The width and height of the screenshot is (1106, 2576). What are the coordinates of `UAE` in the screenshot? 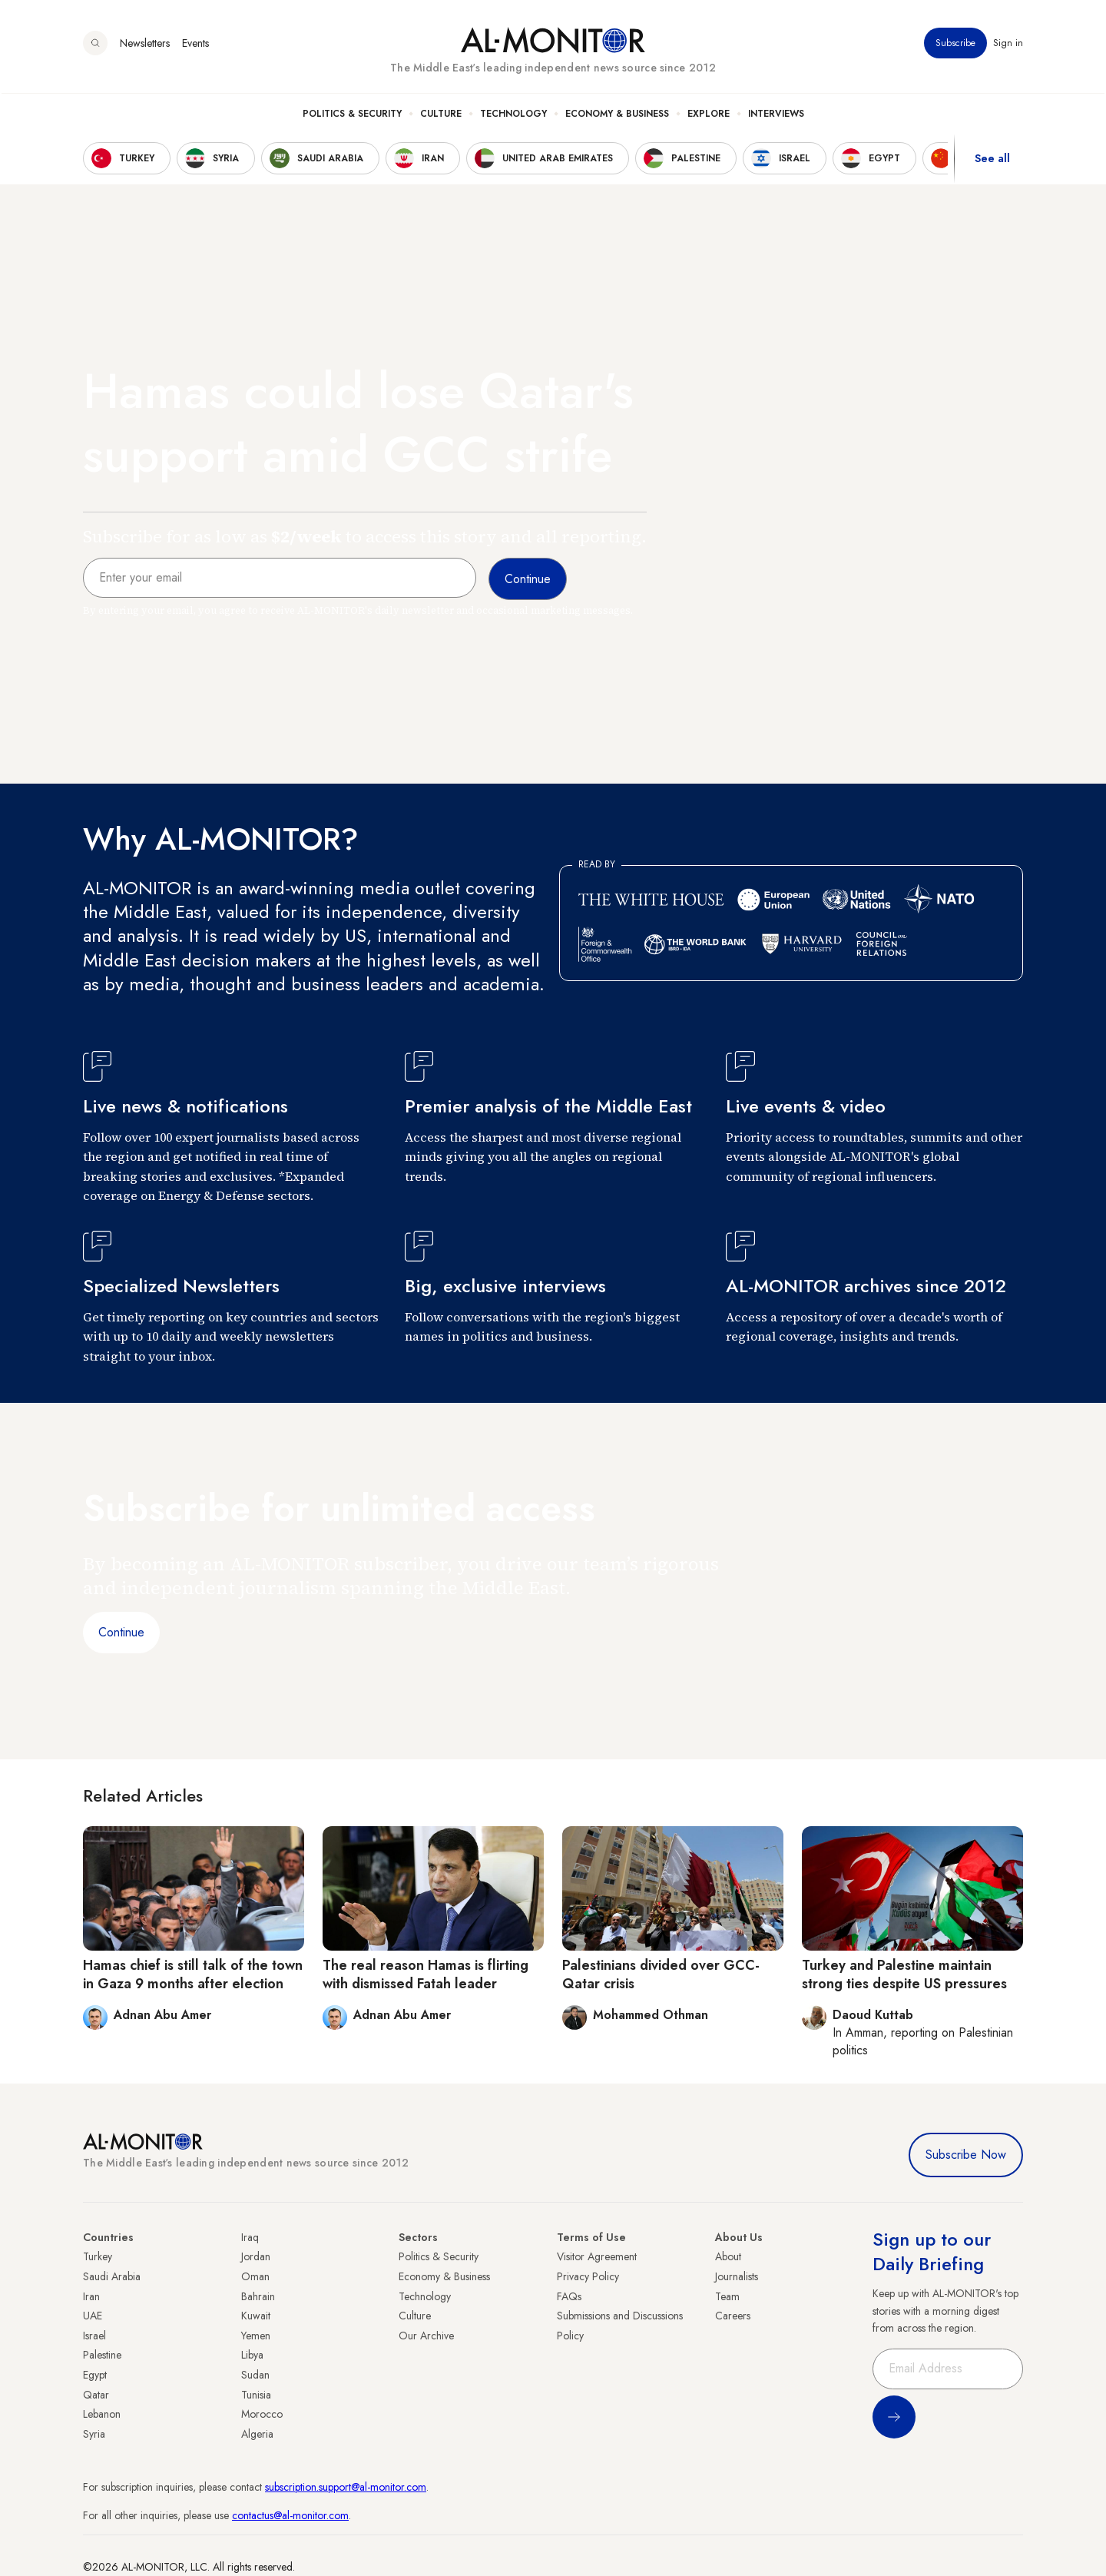 It's located at (92, 2315).